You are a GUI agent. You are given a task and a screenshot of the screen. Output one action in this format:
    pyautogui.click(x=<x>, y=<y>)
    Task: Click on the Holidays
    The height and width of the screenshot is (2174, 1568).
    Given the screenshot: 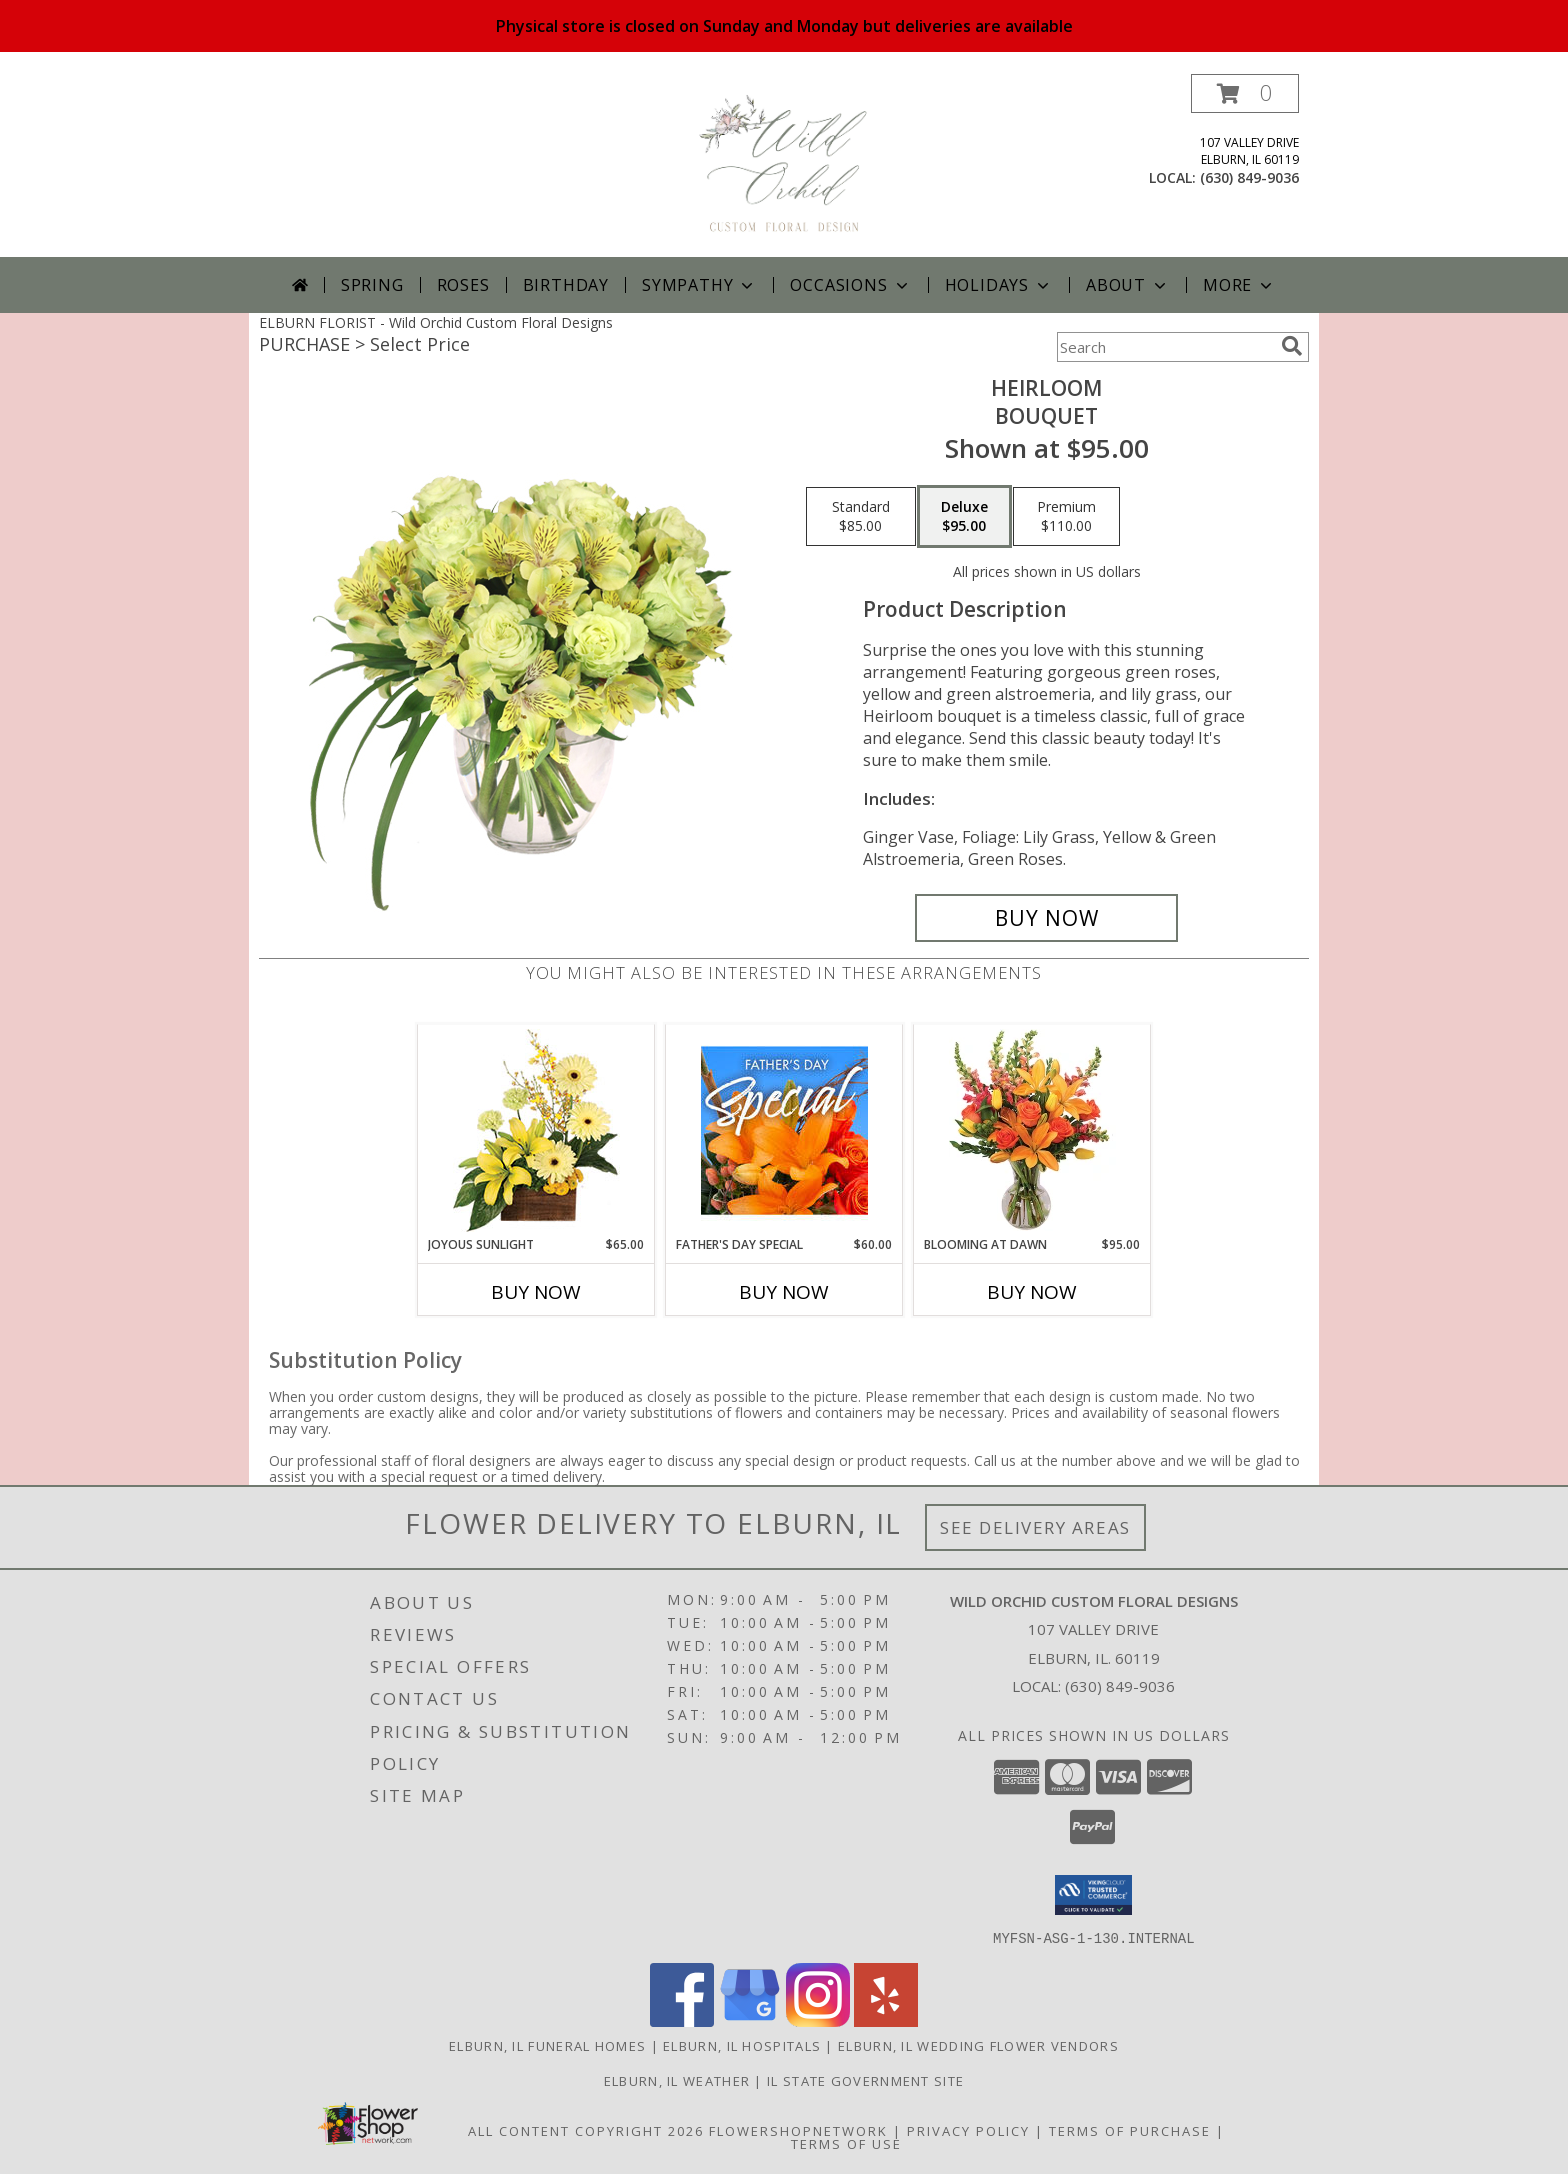 What is the action you would take?
    pyautogui.click(x=999, y=285)
    